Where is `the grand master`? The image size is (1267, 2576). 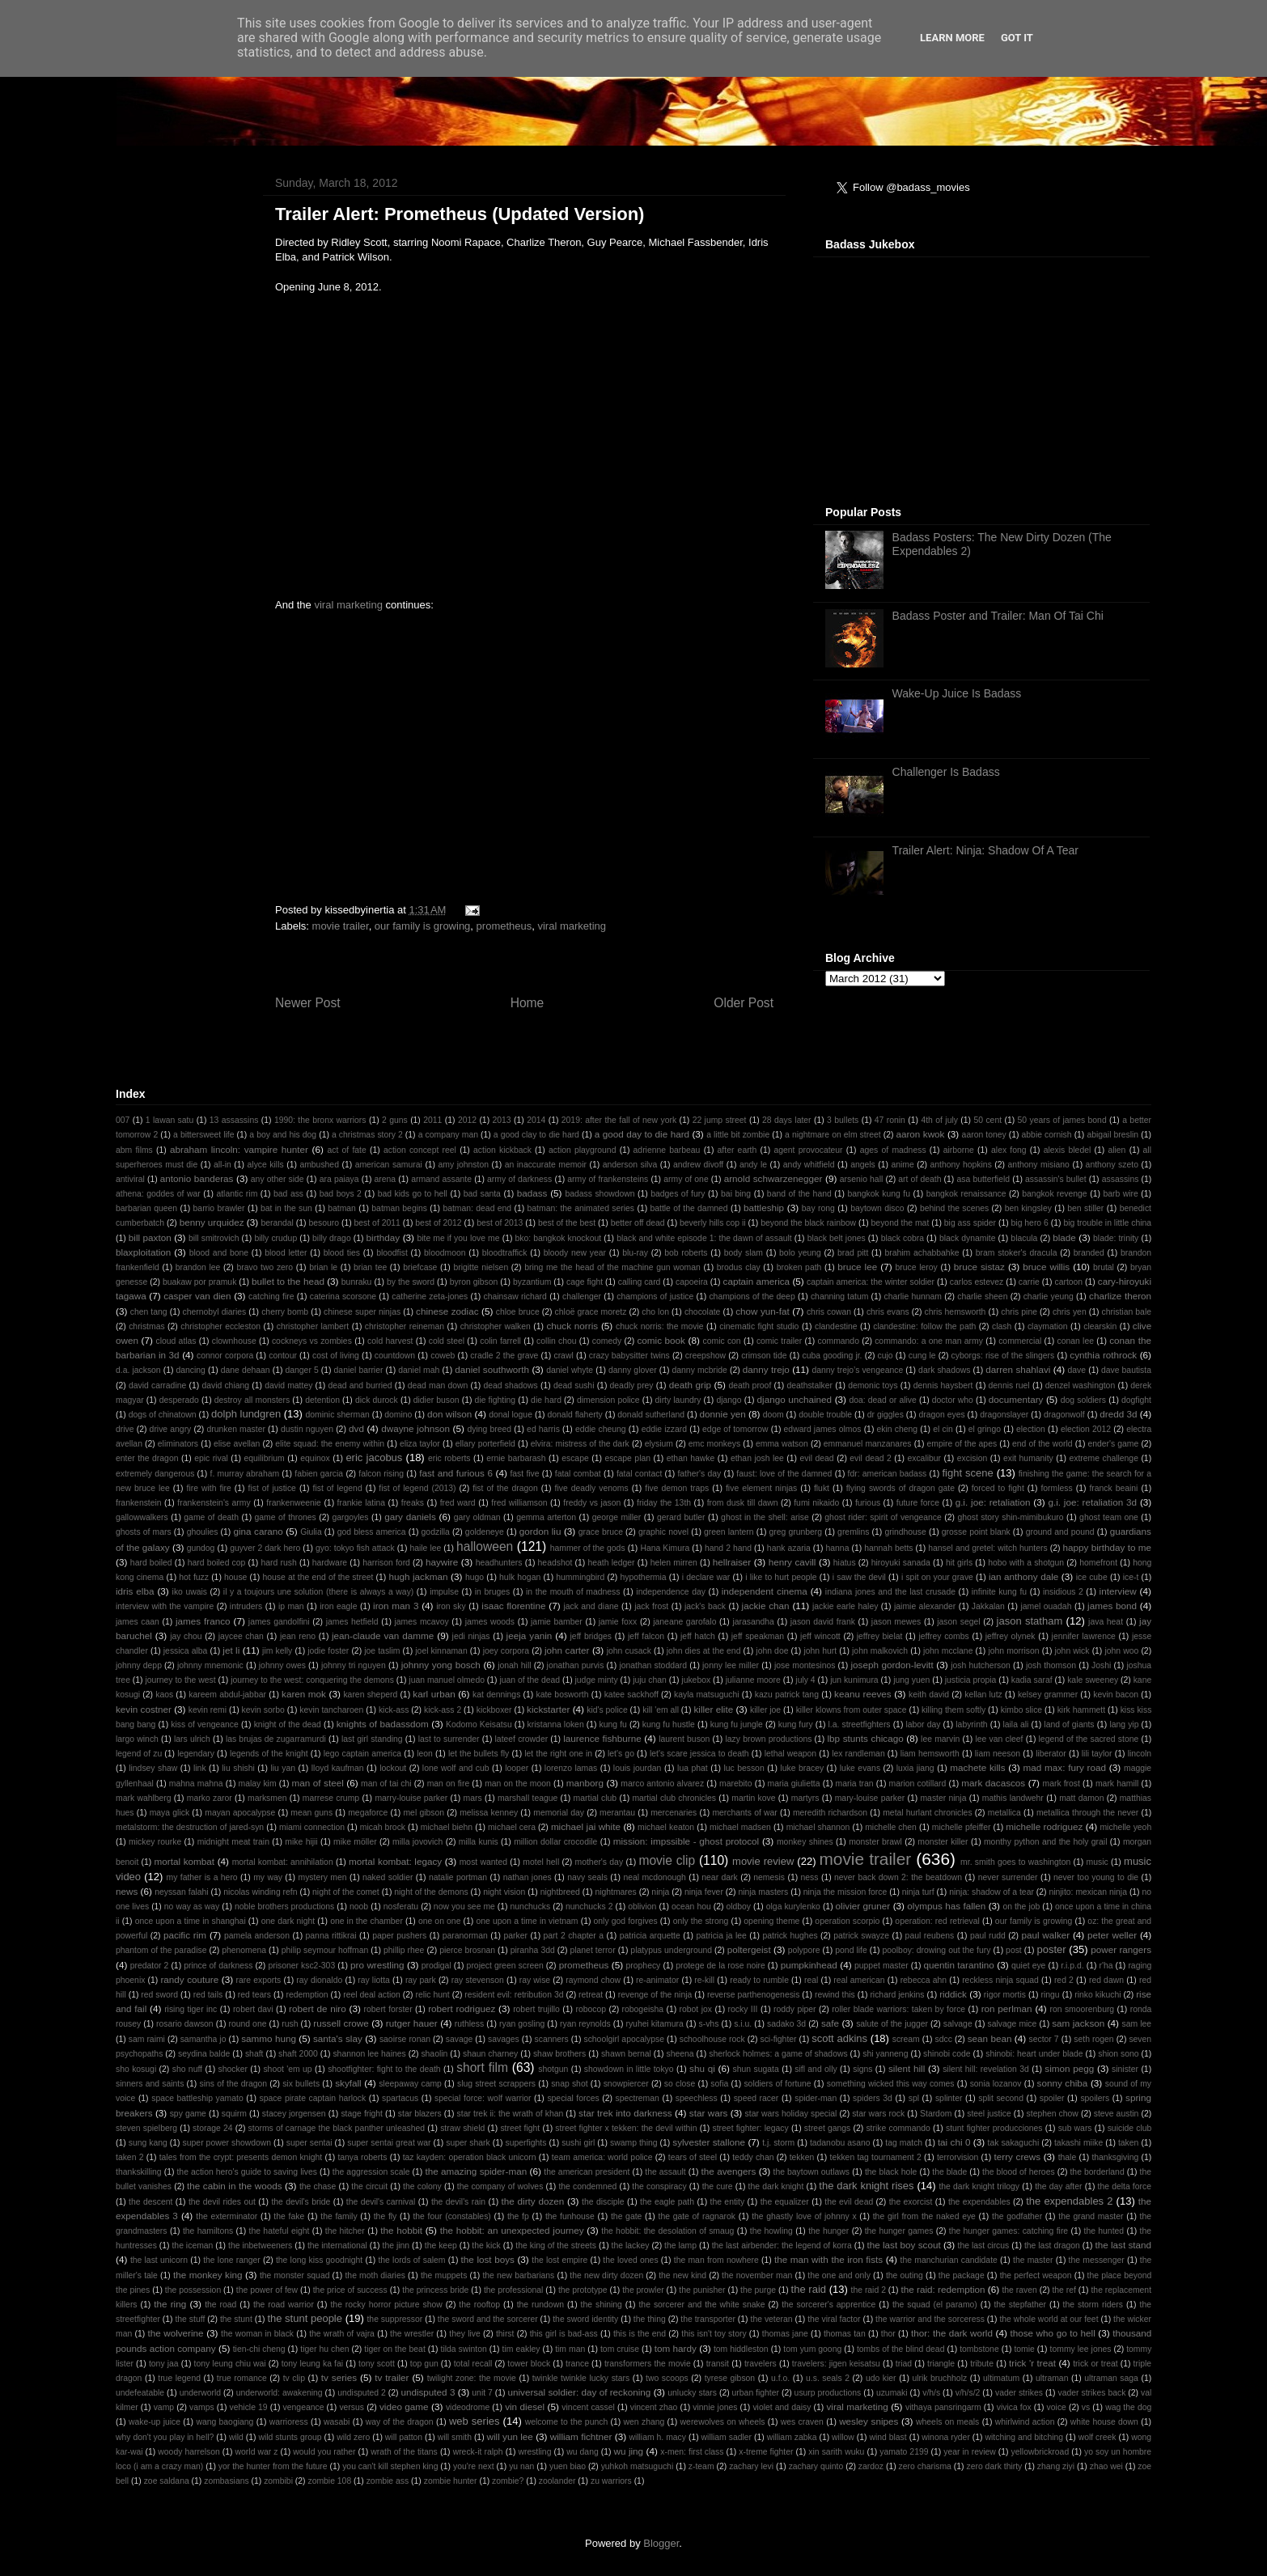
the grand master is located at coordinates (1090, 2216).